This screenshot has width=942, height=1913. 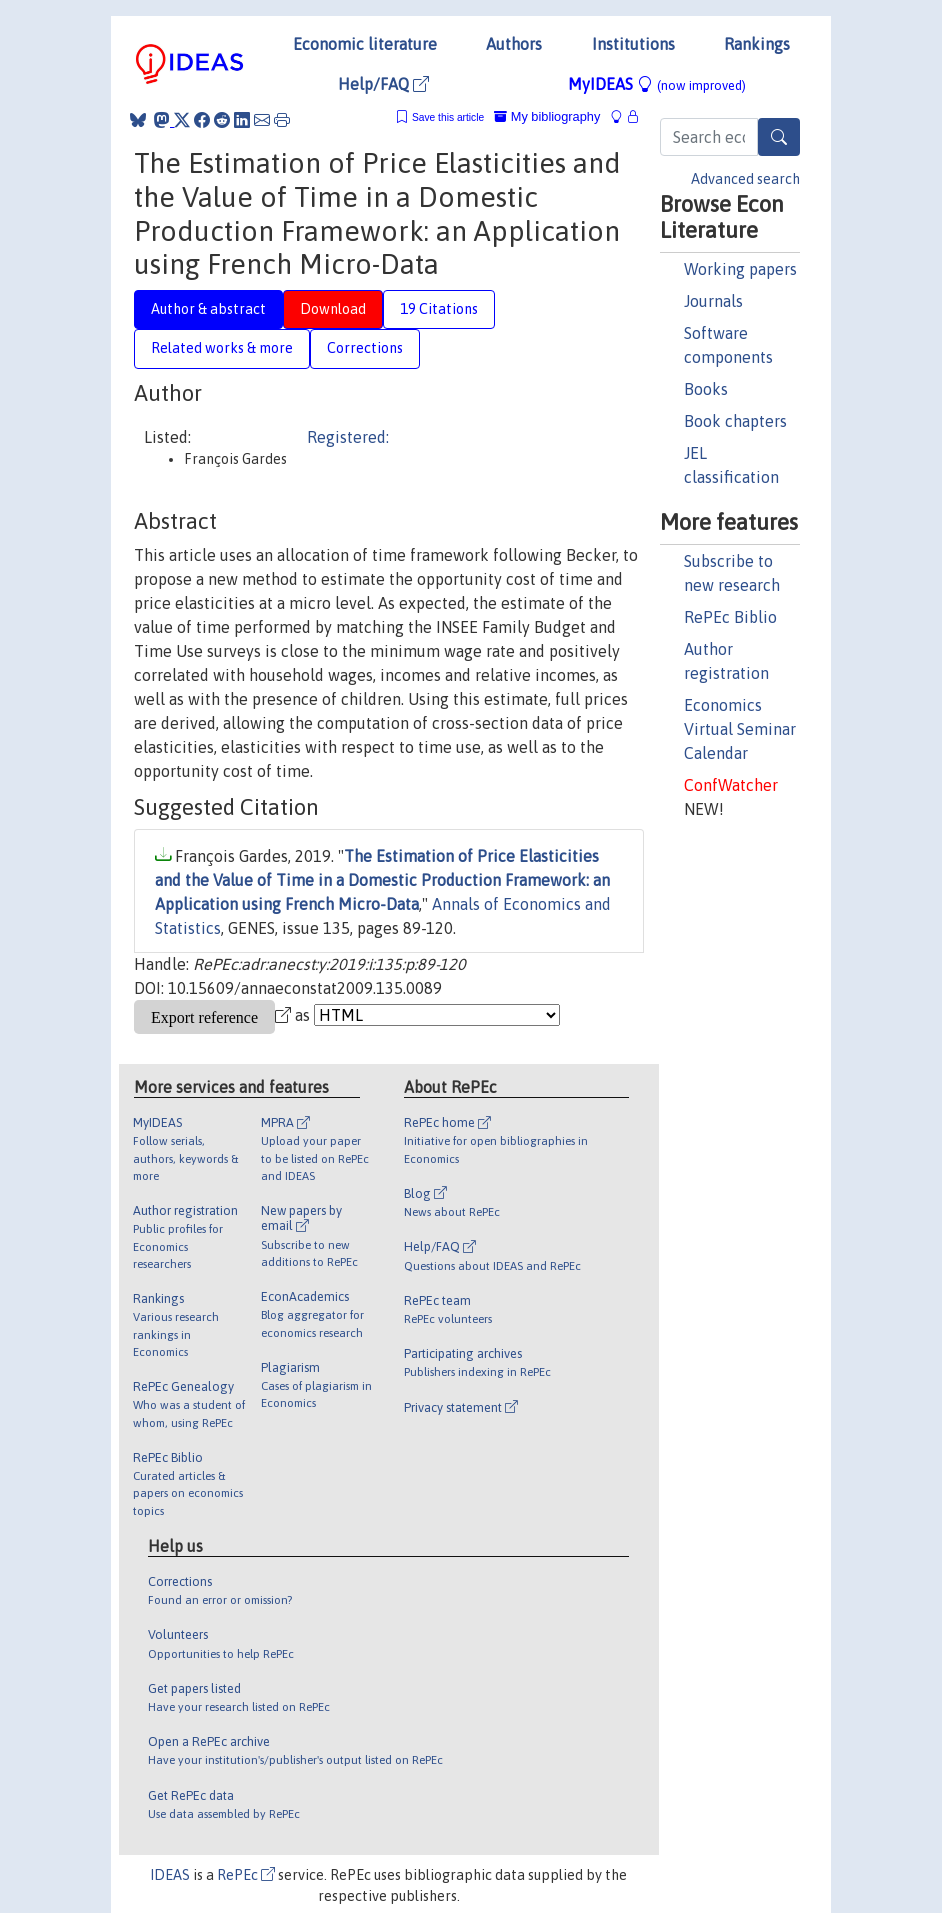 What do you see at coordinates (222, 348) in the screenshot?
I see `Related works & more [tab]` at bounding box center [222, 348].